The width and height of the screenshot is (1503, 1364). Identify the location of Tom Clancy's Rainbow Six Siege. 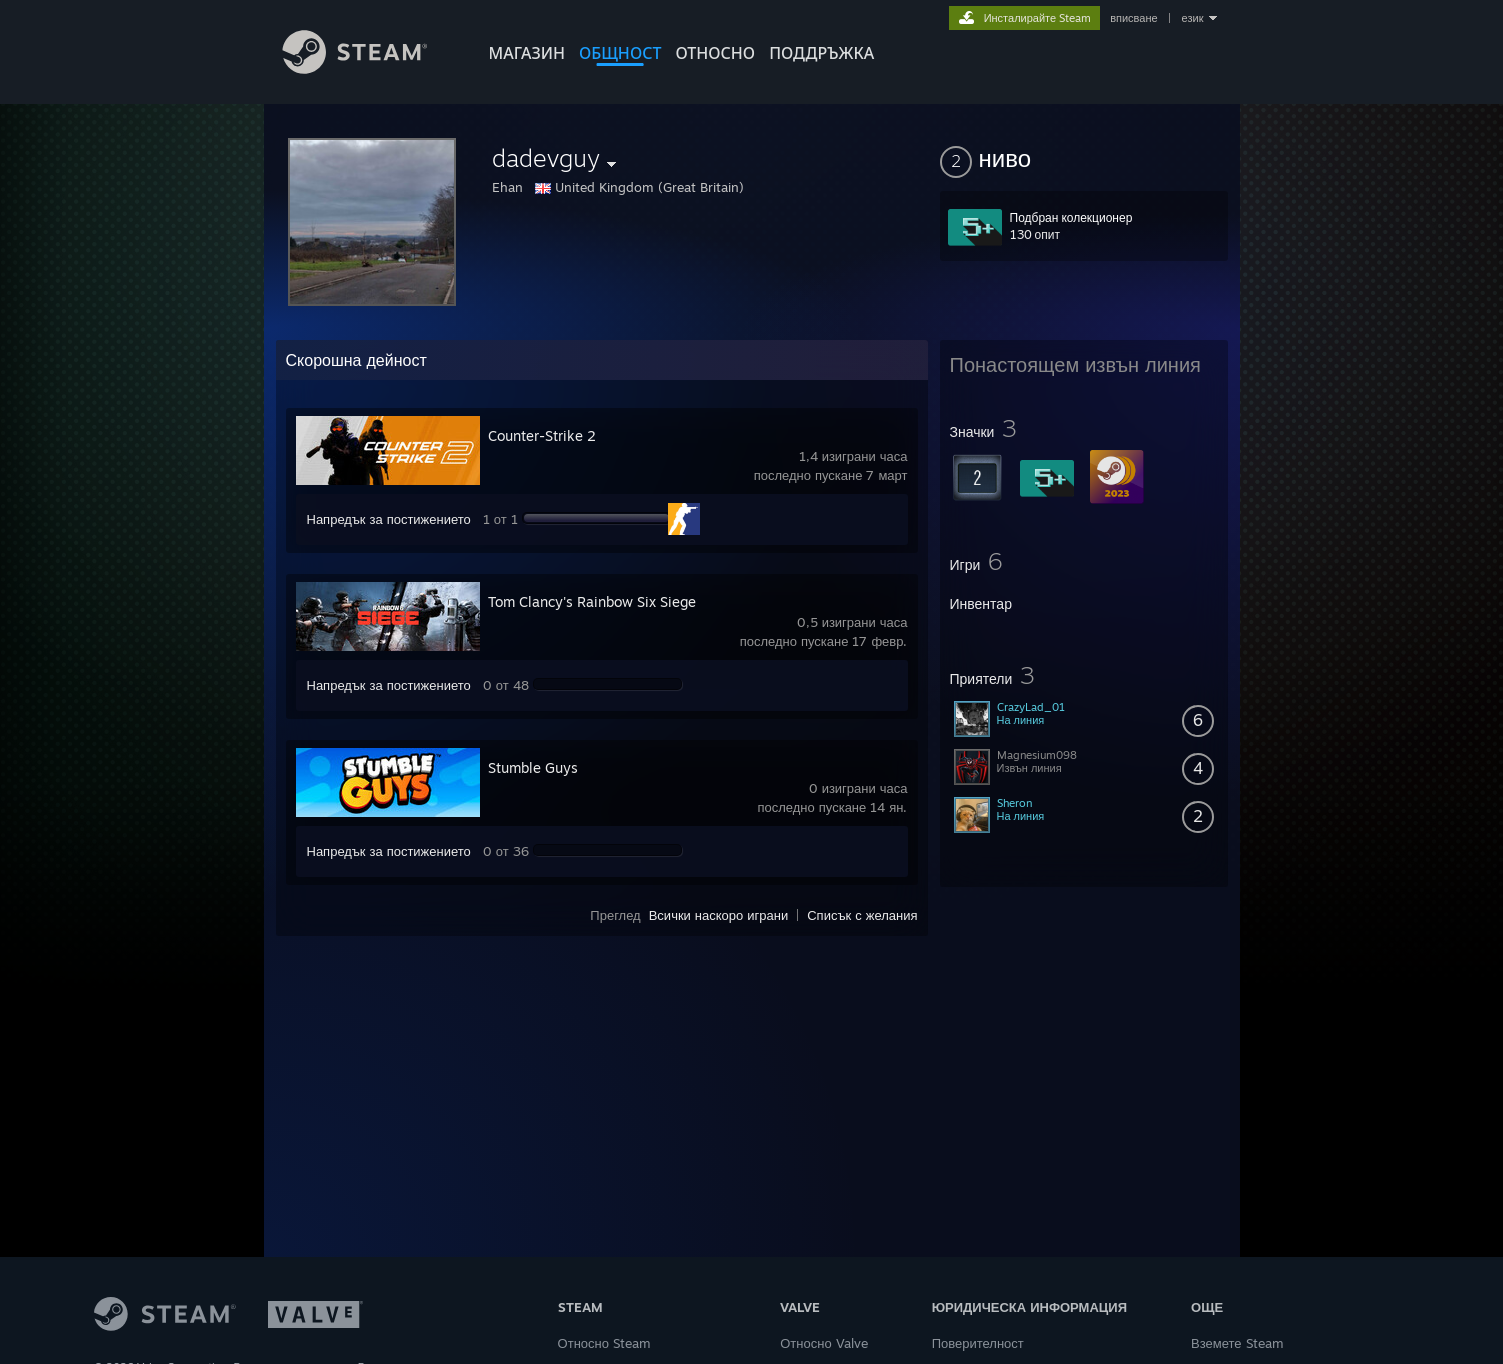
(592, 601).